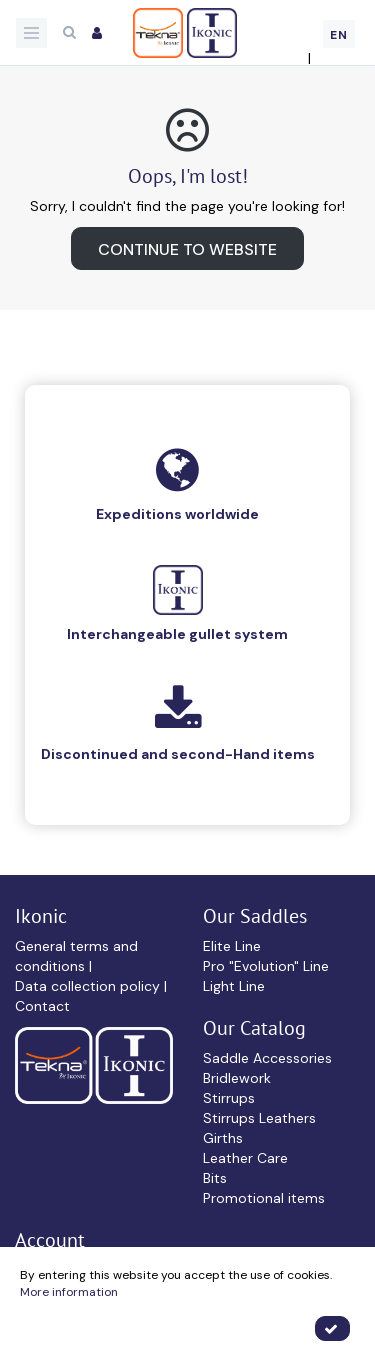  Describe the element at coordinates (187, 249) in the screenshot. I see `Continue to website` at that location.